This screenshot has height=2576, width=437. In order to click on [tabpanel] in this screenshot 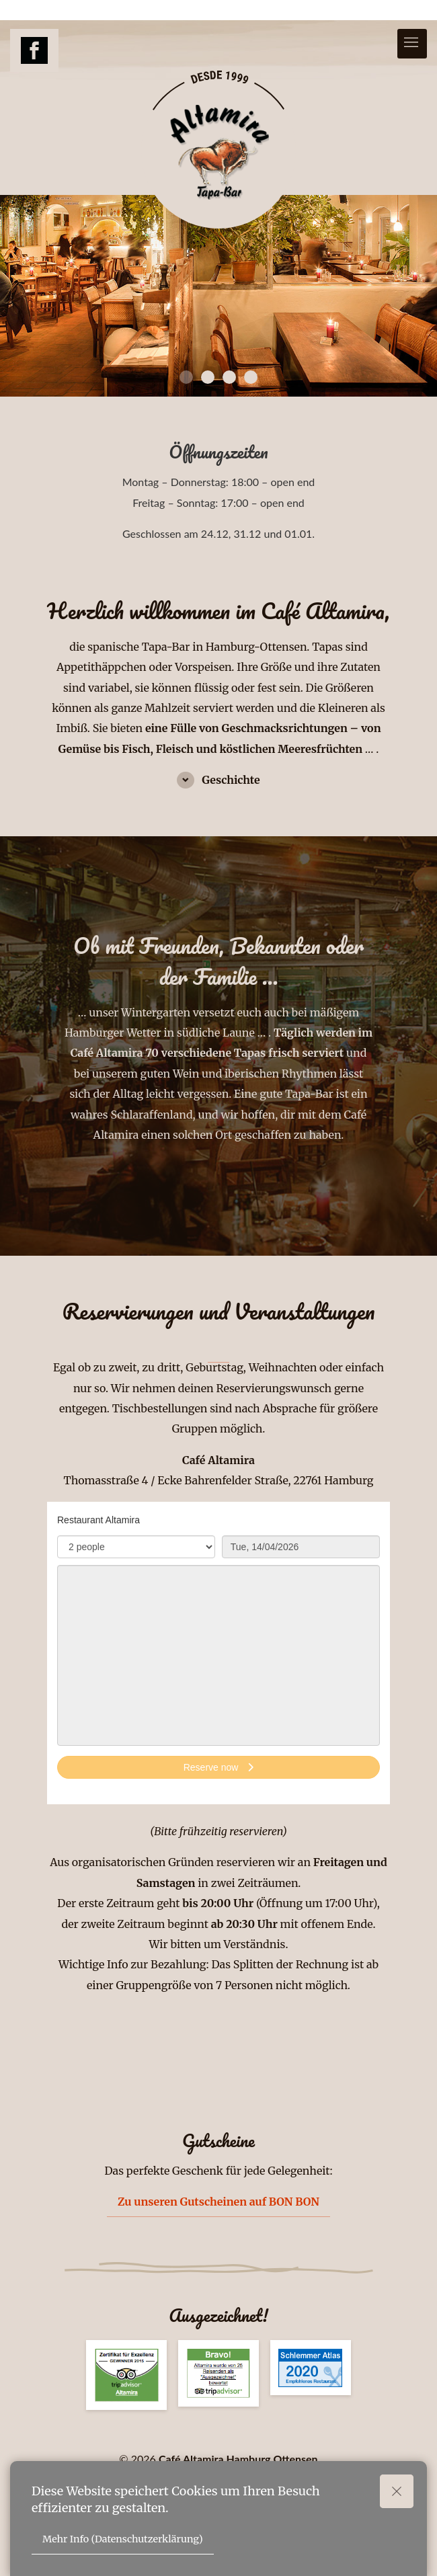, I will do `click(218, 296)`.